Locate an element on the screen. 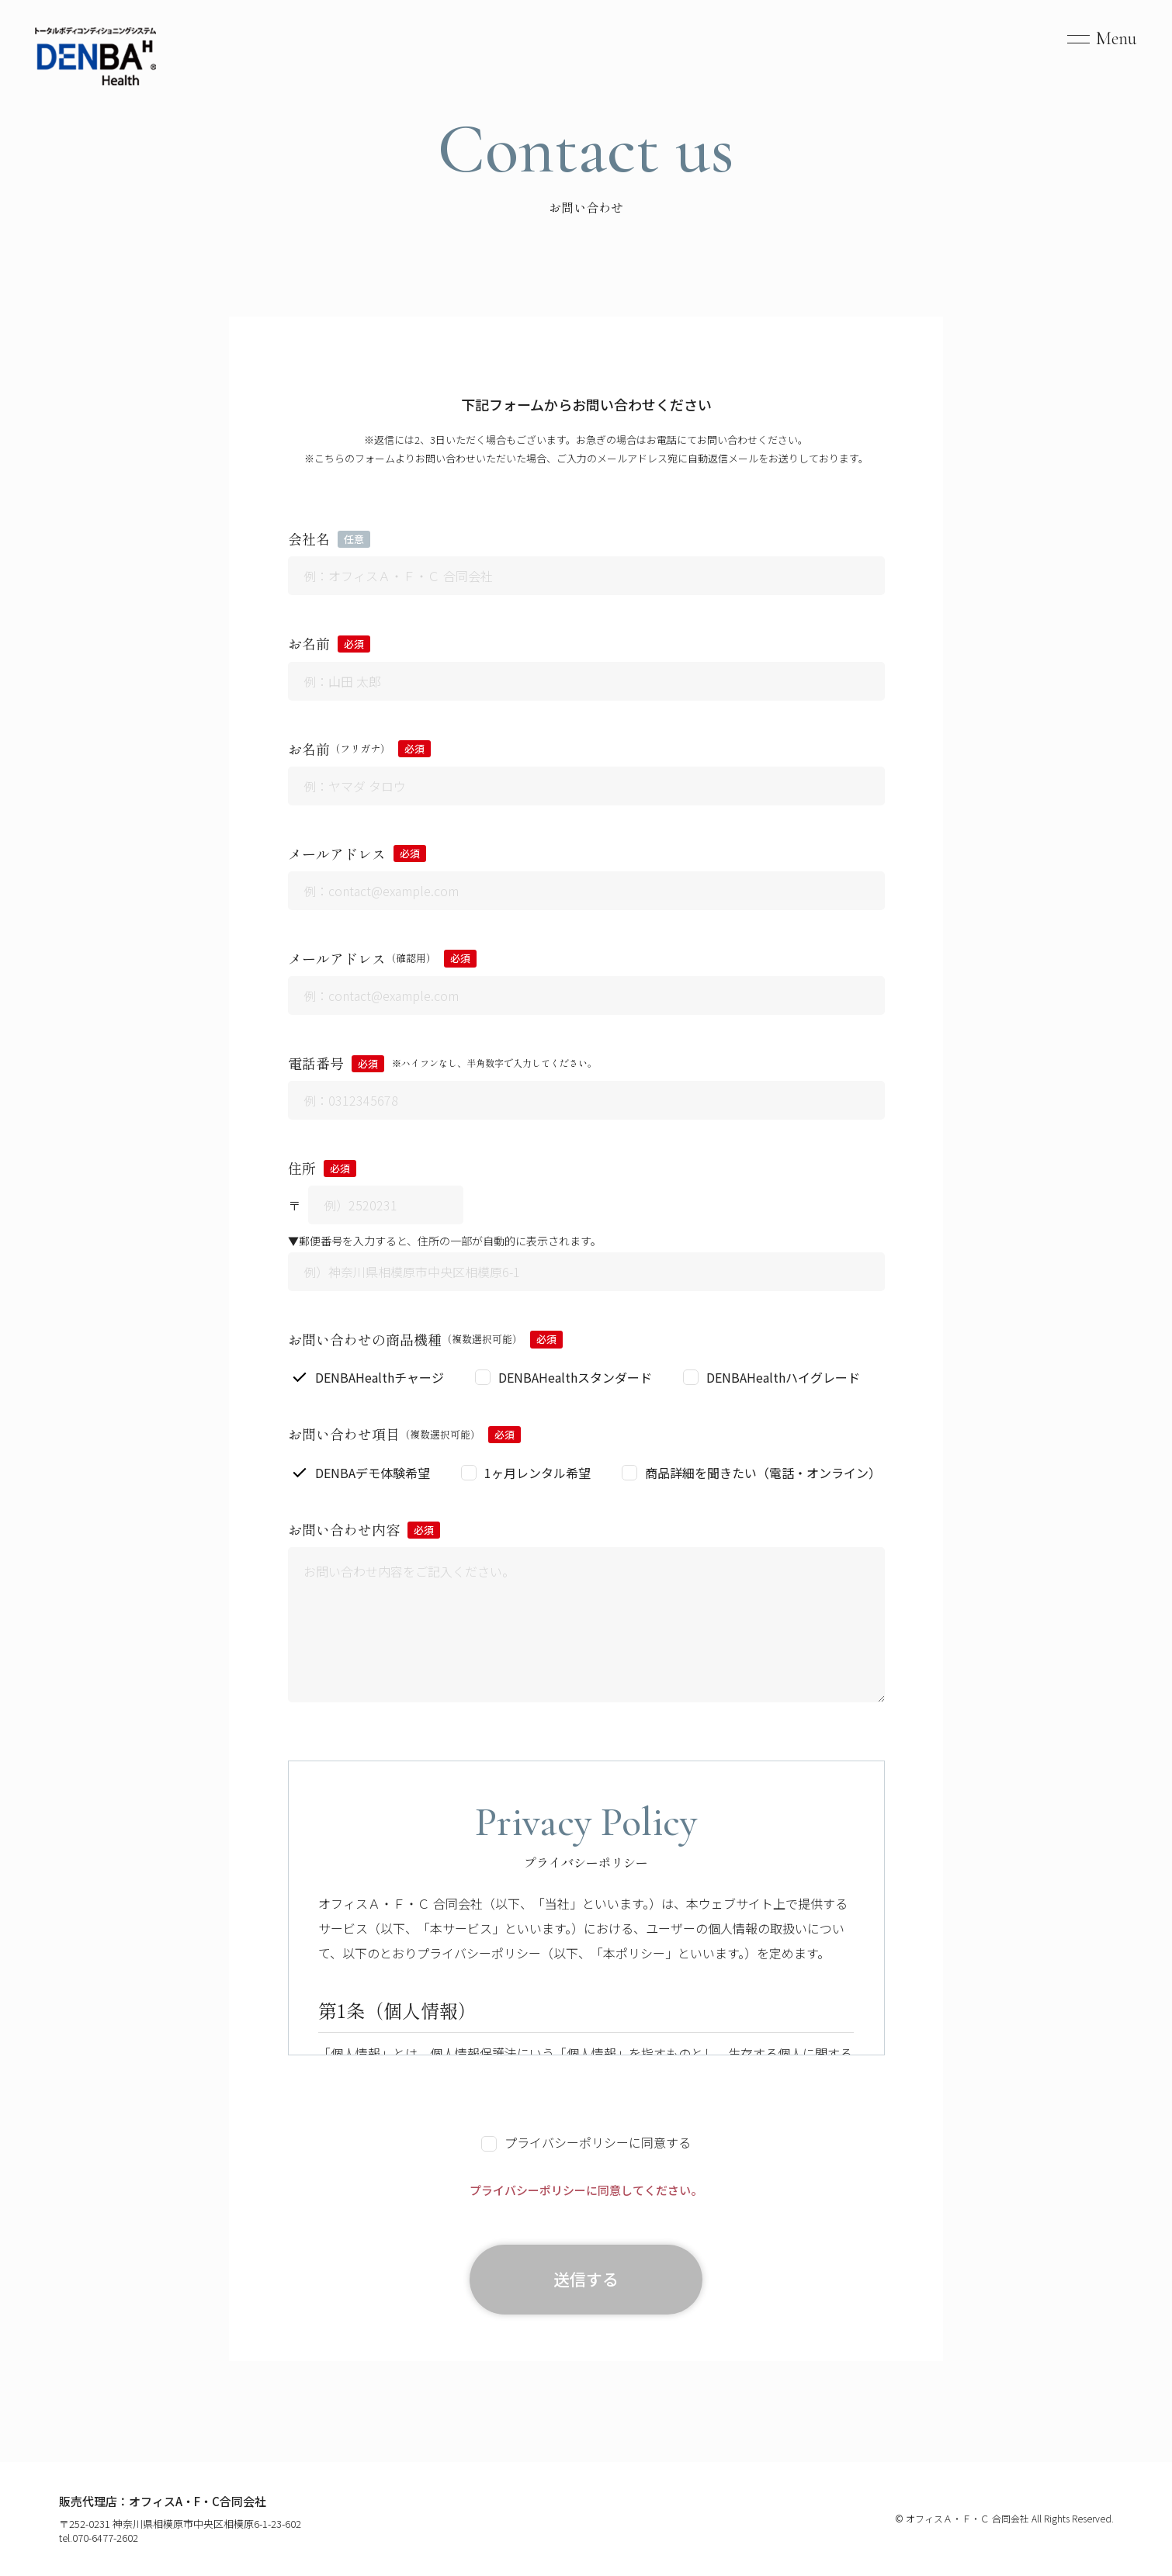 This screenshot has width=1172, height=2576. Menu is located at coordinates (1116, 38).